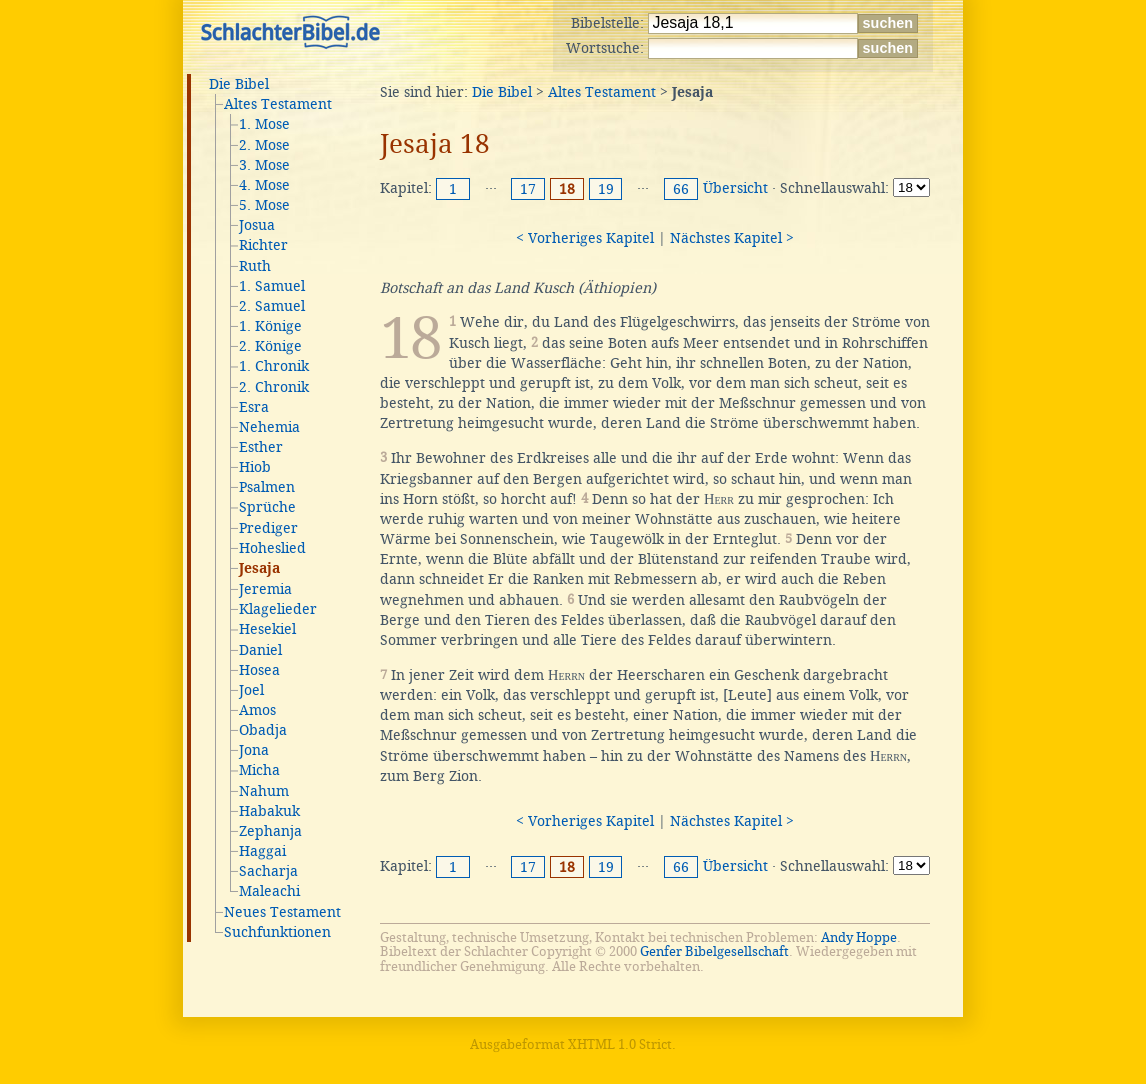 This screenshot has width=1146, height=1084. I want to click on Andy Hoppe, so click(859, 937).